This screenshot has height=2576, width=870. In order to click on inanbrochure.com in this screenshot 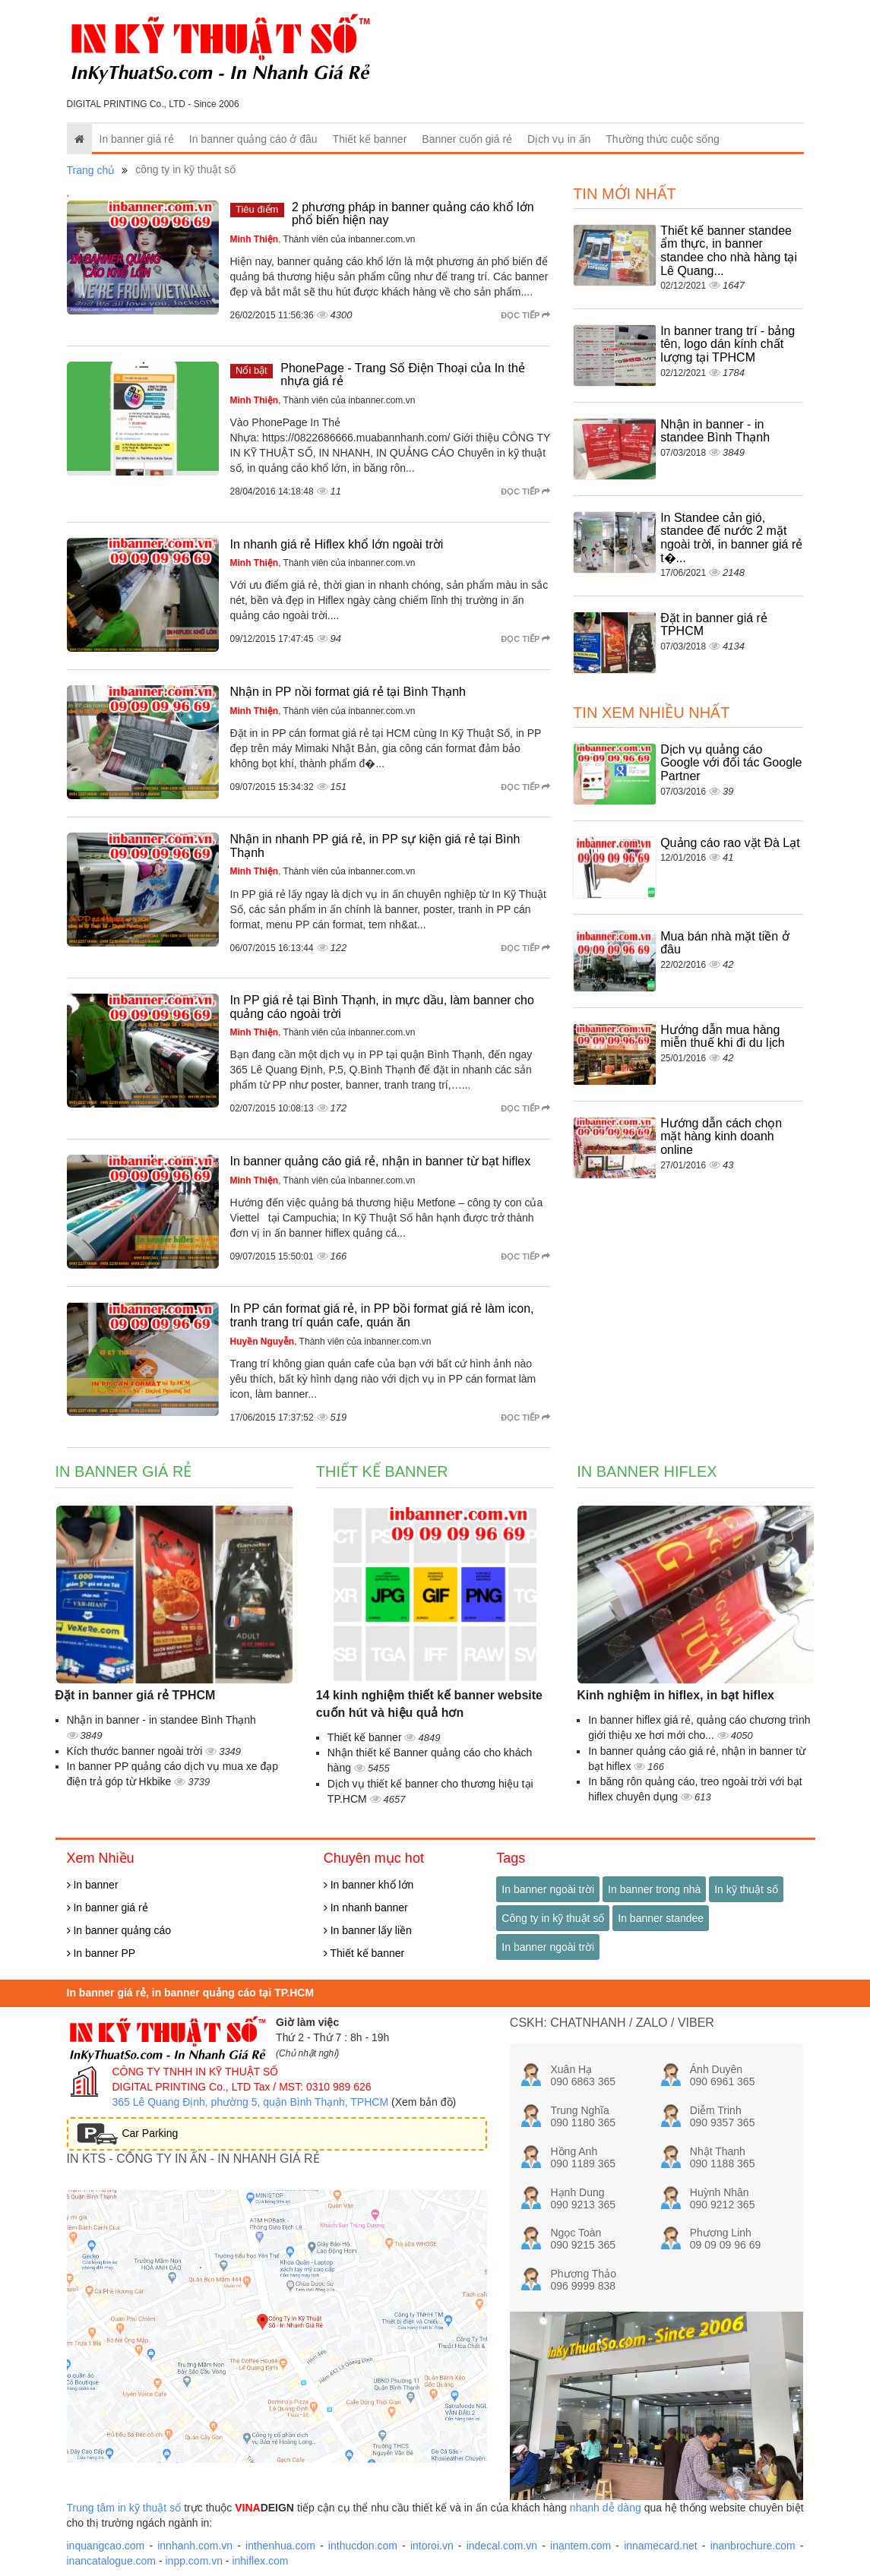, I will do `click(753, 2546)`.